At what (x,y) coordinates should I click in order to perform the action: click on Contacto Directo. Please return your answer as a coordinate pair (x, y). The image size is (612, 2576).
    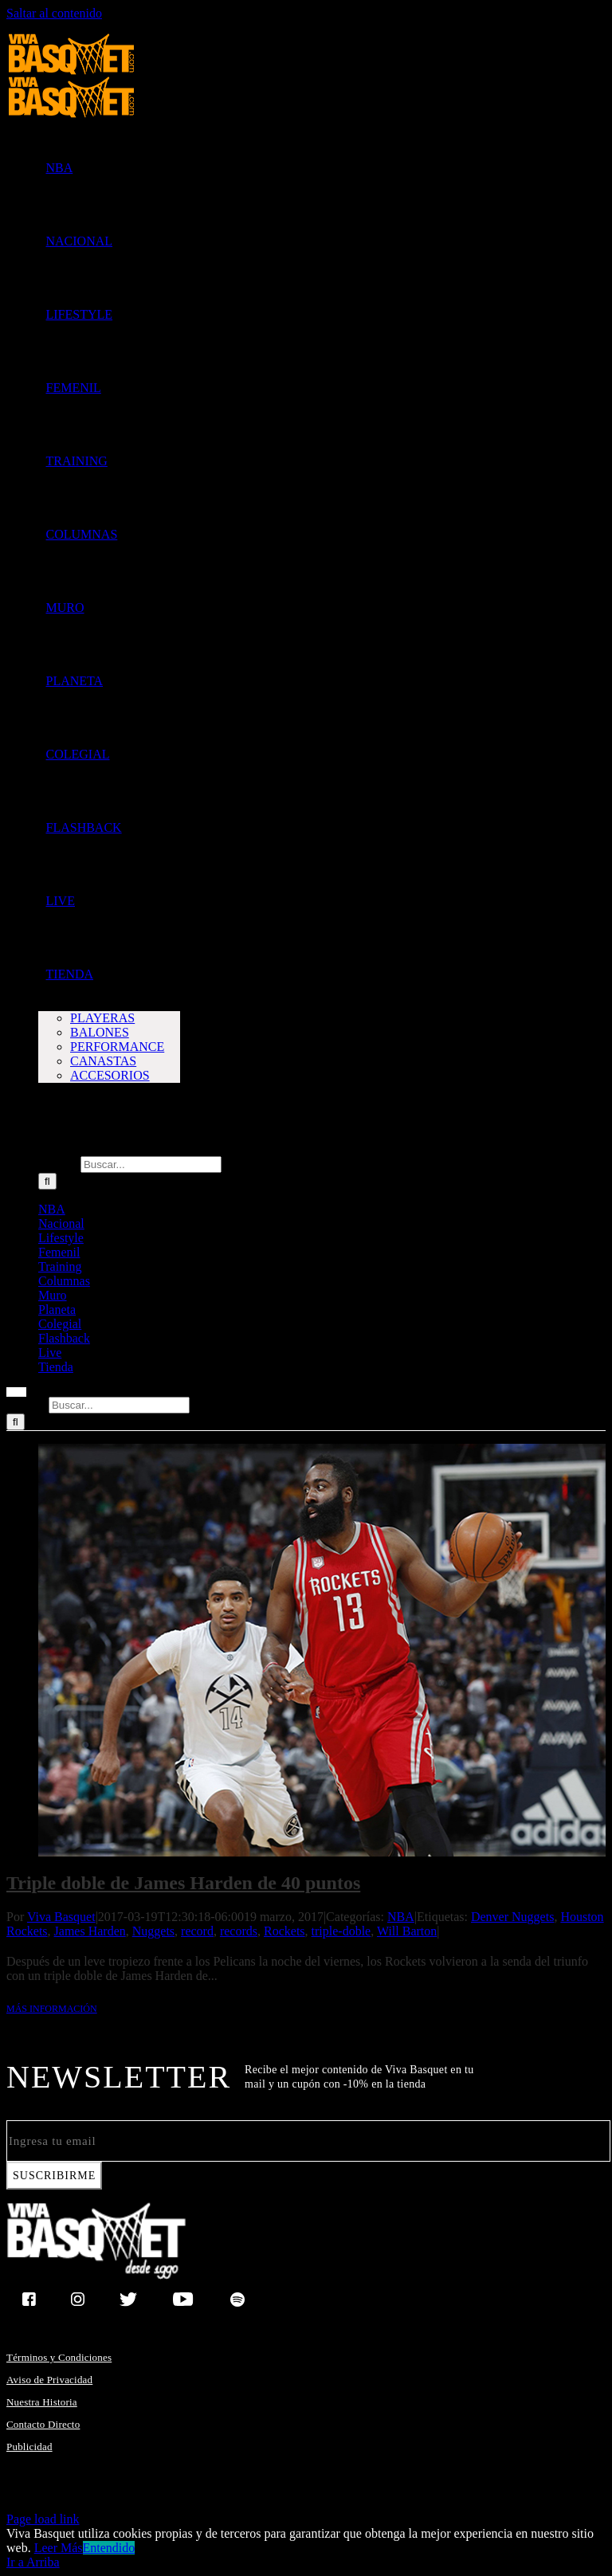
    Looking at the image, I should click on (43, 2424).